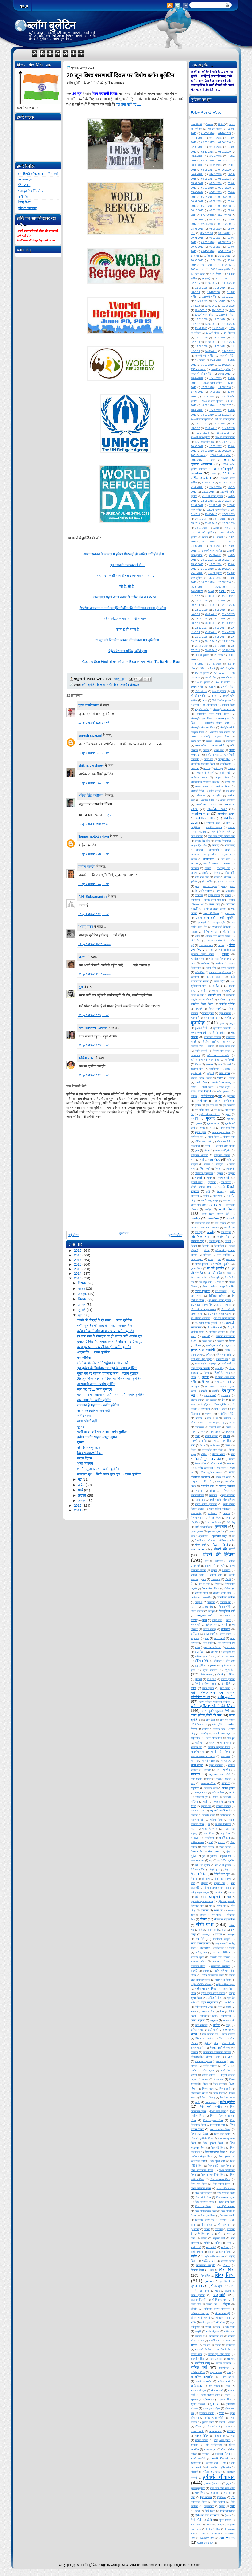  What do you see at coordinates (228, 823) in the screenshot?
I see `आंसू` at bounding box center [228, 823].